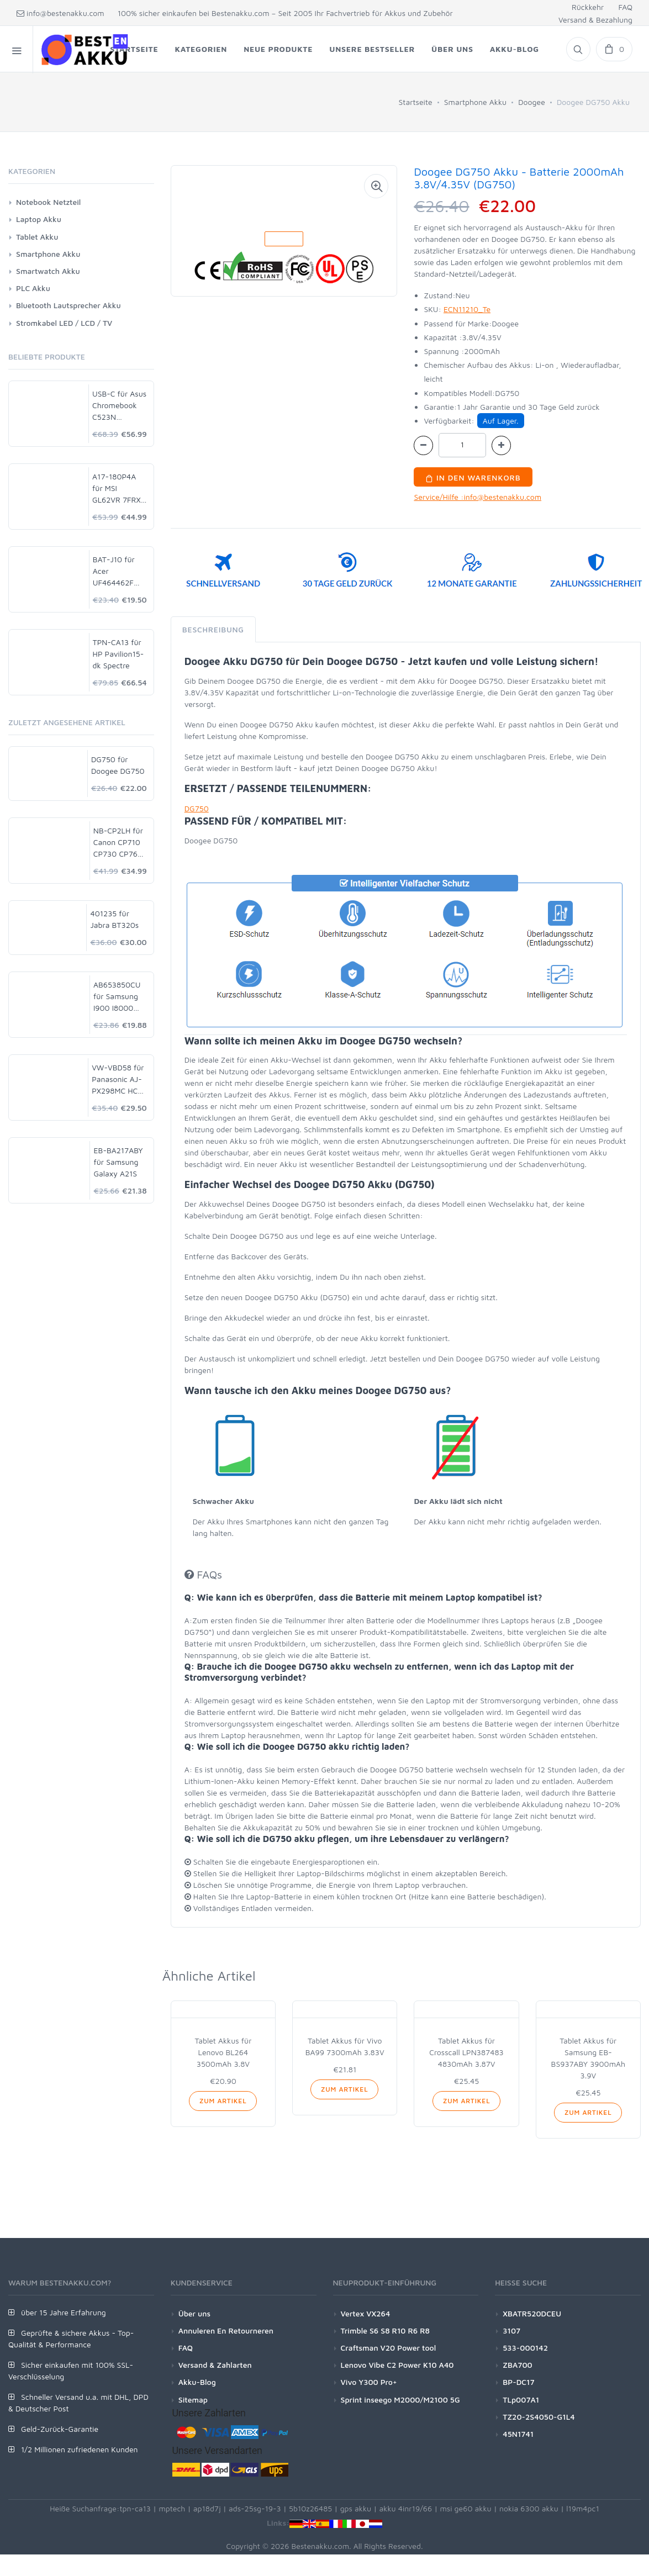 The width and height of the screenshot is (649, 2576). Describe the element at coordinates (118, 1162) in the screenshot. I see `EB-BA217ABY für Samsung Galaxy A21S` at that location.